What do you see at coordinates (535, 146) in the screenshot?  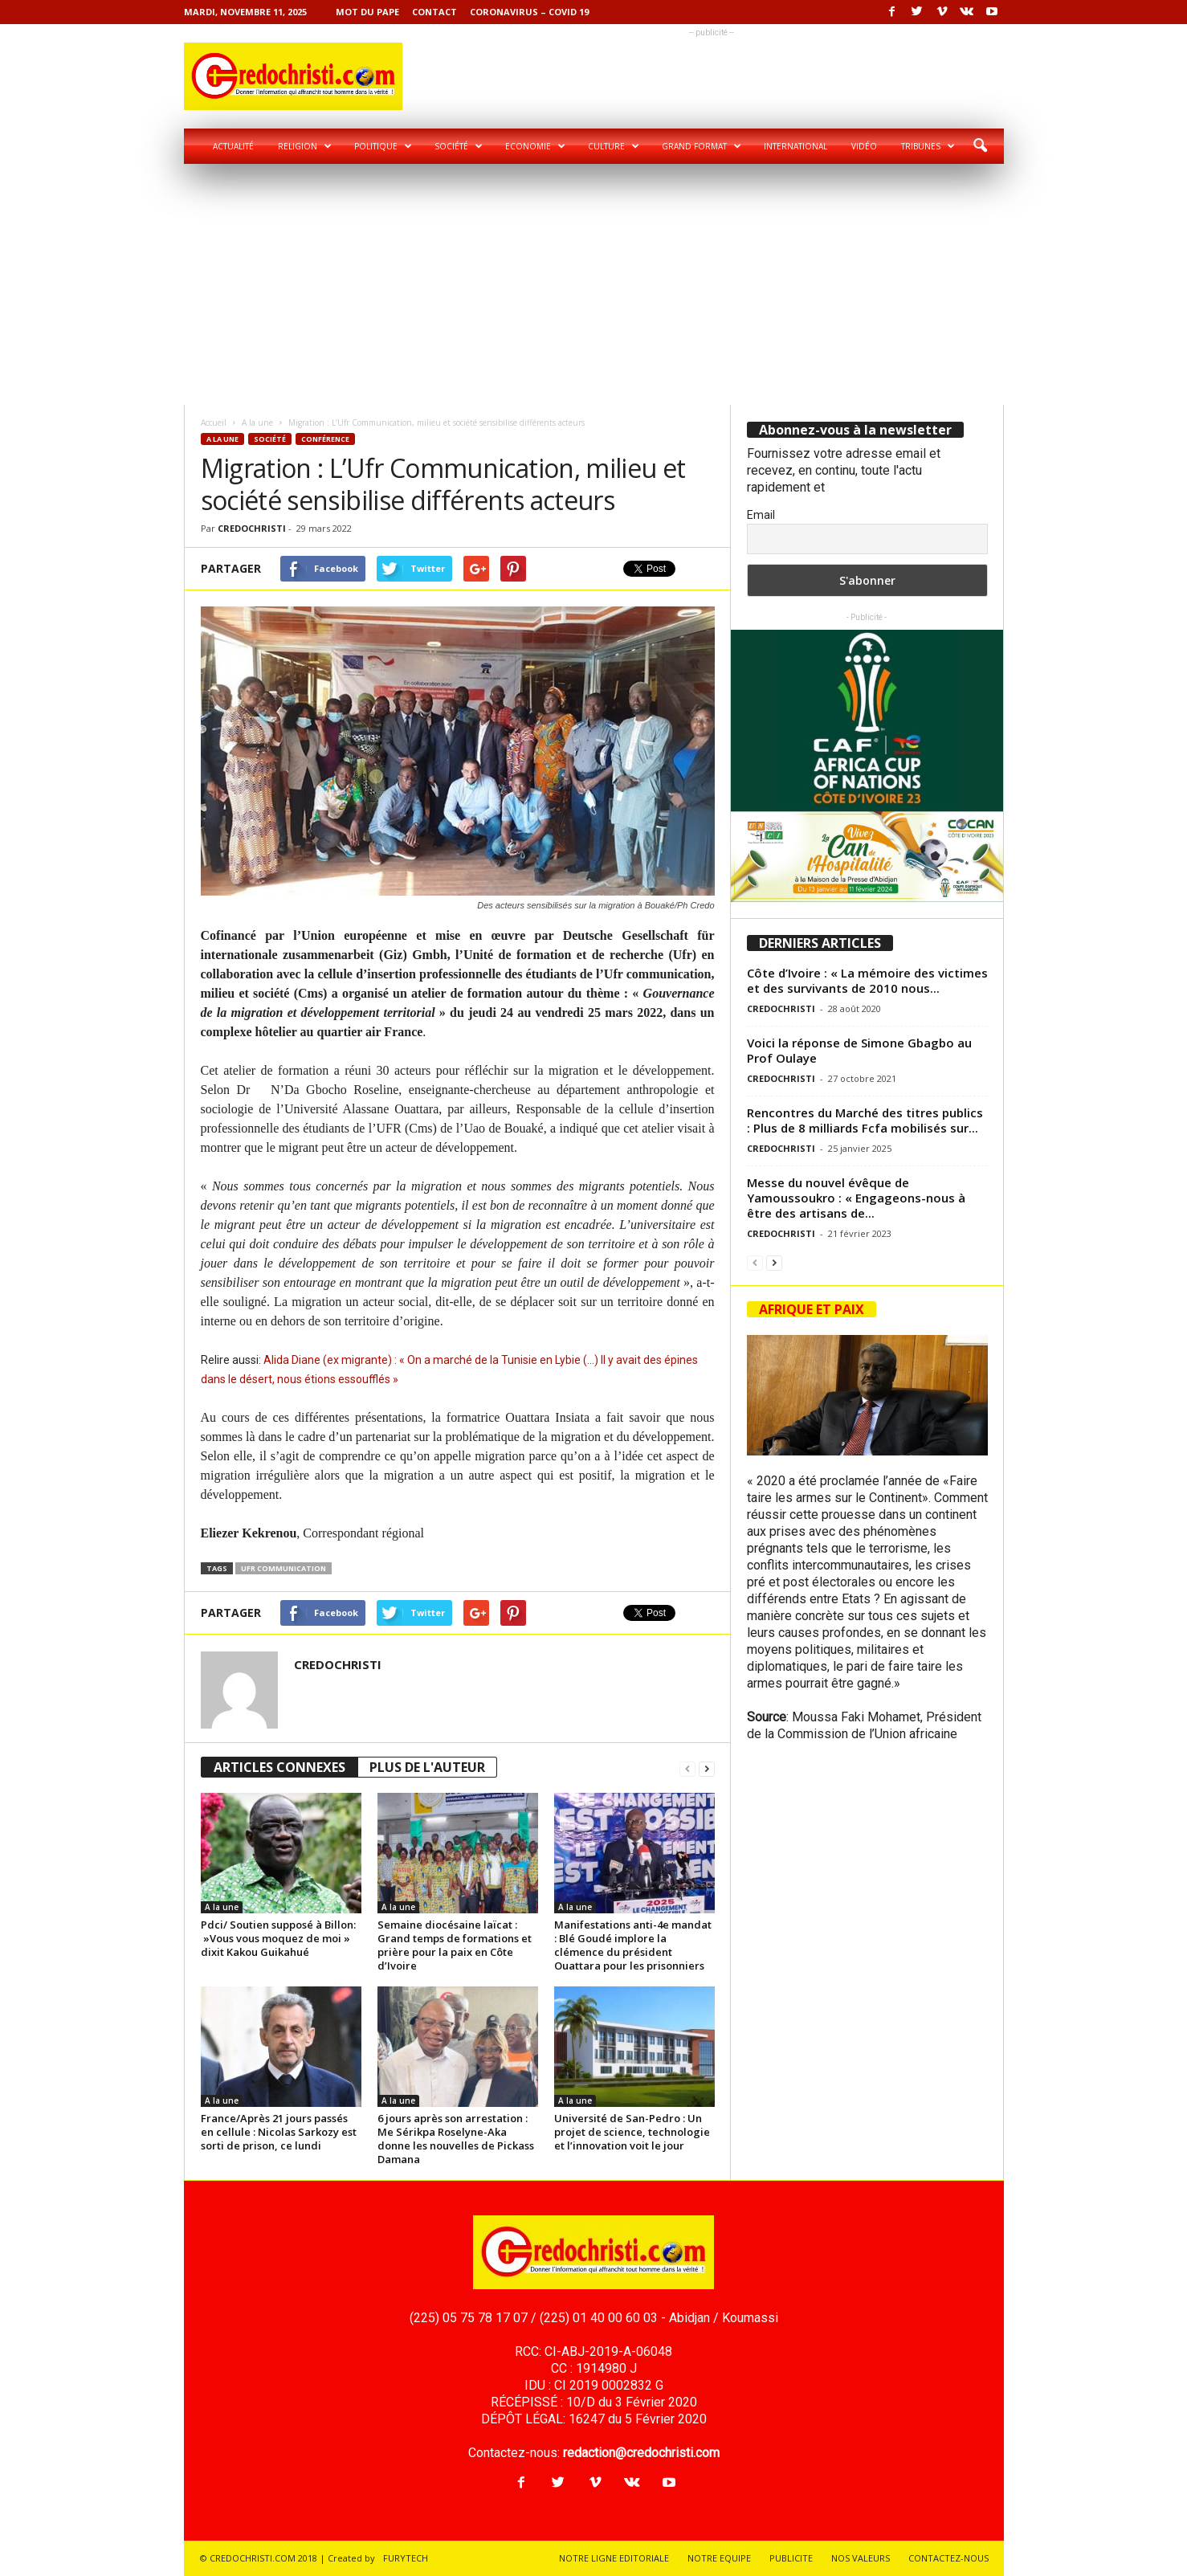 I see `Economie` at bounding box center [535, 146].